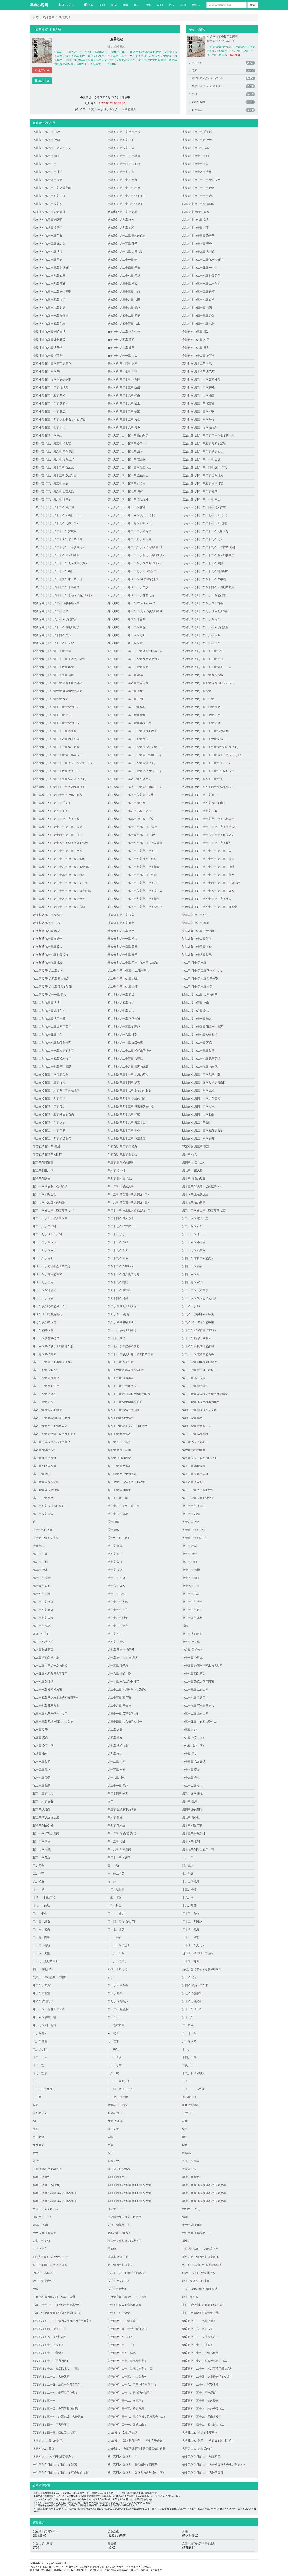  Describe the element at coordinates (198, 1322) in the screenshot. I see `第九章 吴三省时代的终结` at that location.